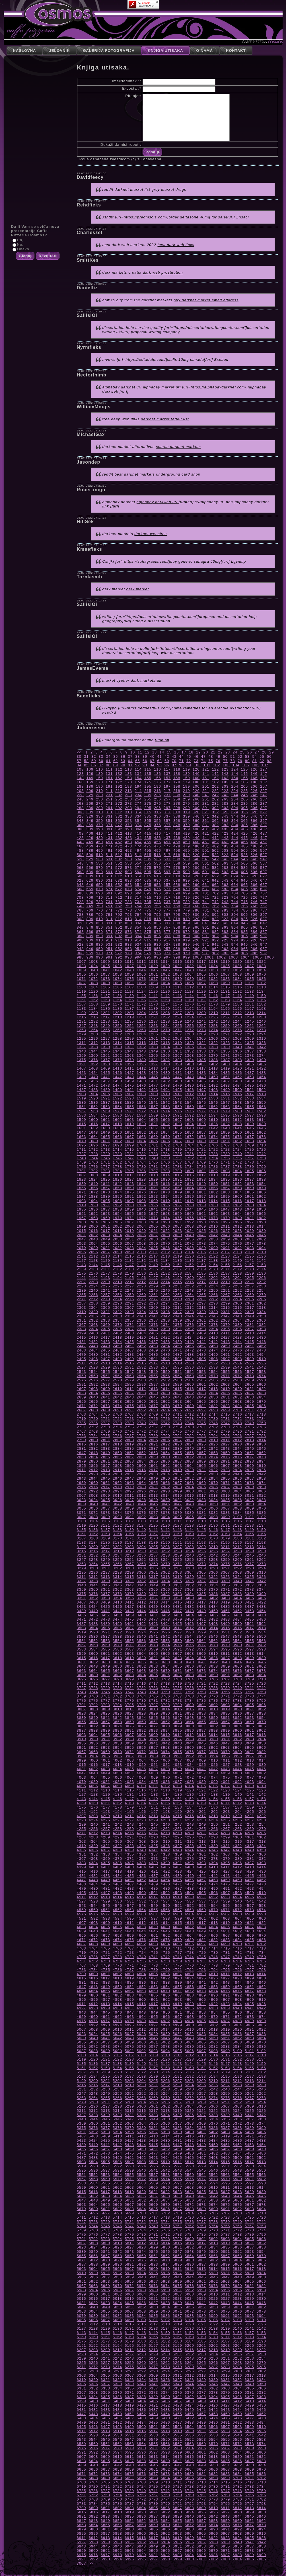 This screenshot has height=2576, width=286. What do you see at coordinates (129, 1935) in the screenshot?
I see `4659` at bounding box center [129, 1935].